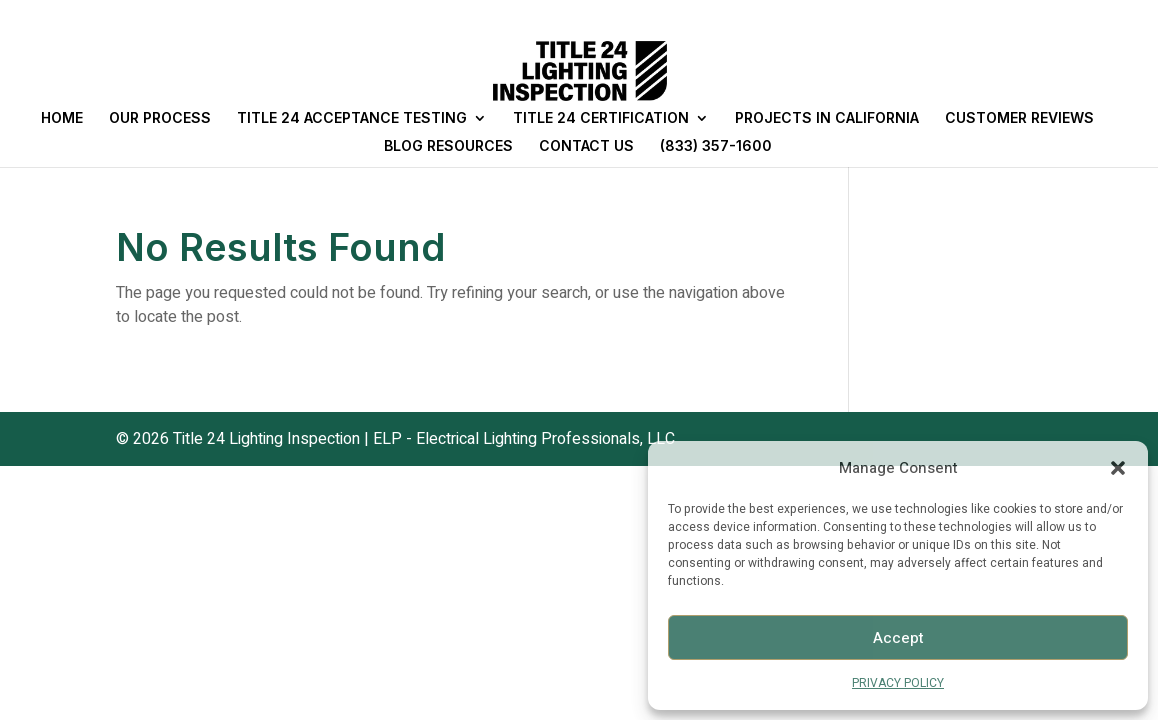 The height and width of the screenshot is (720, 1158). Describe the element at coordinates (1118, 468) in the screenshot. I see `[button]` at that location.